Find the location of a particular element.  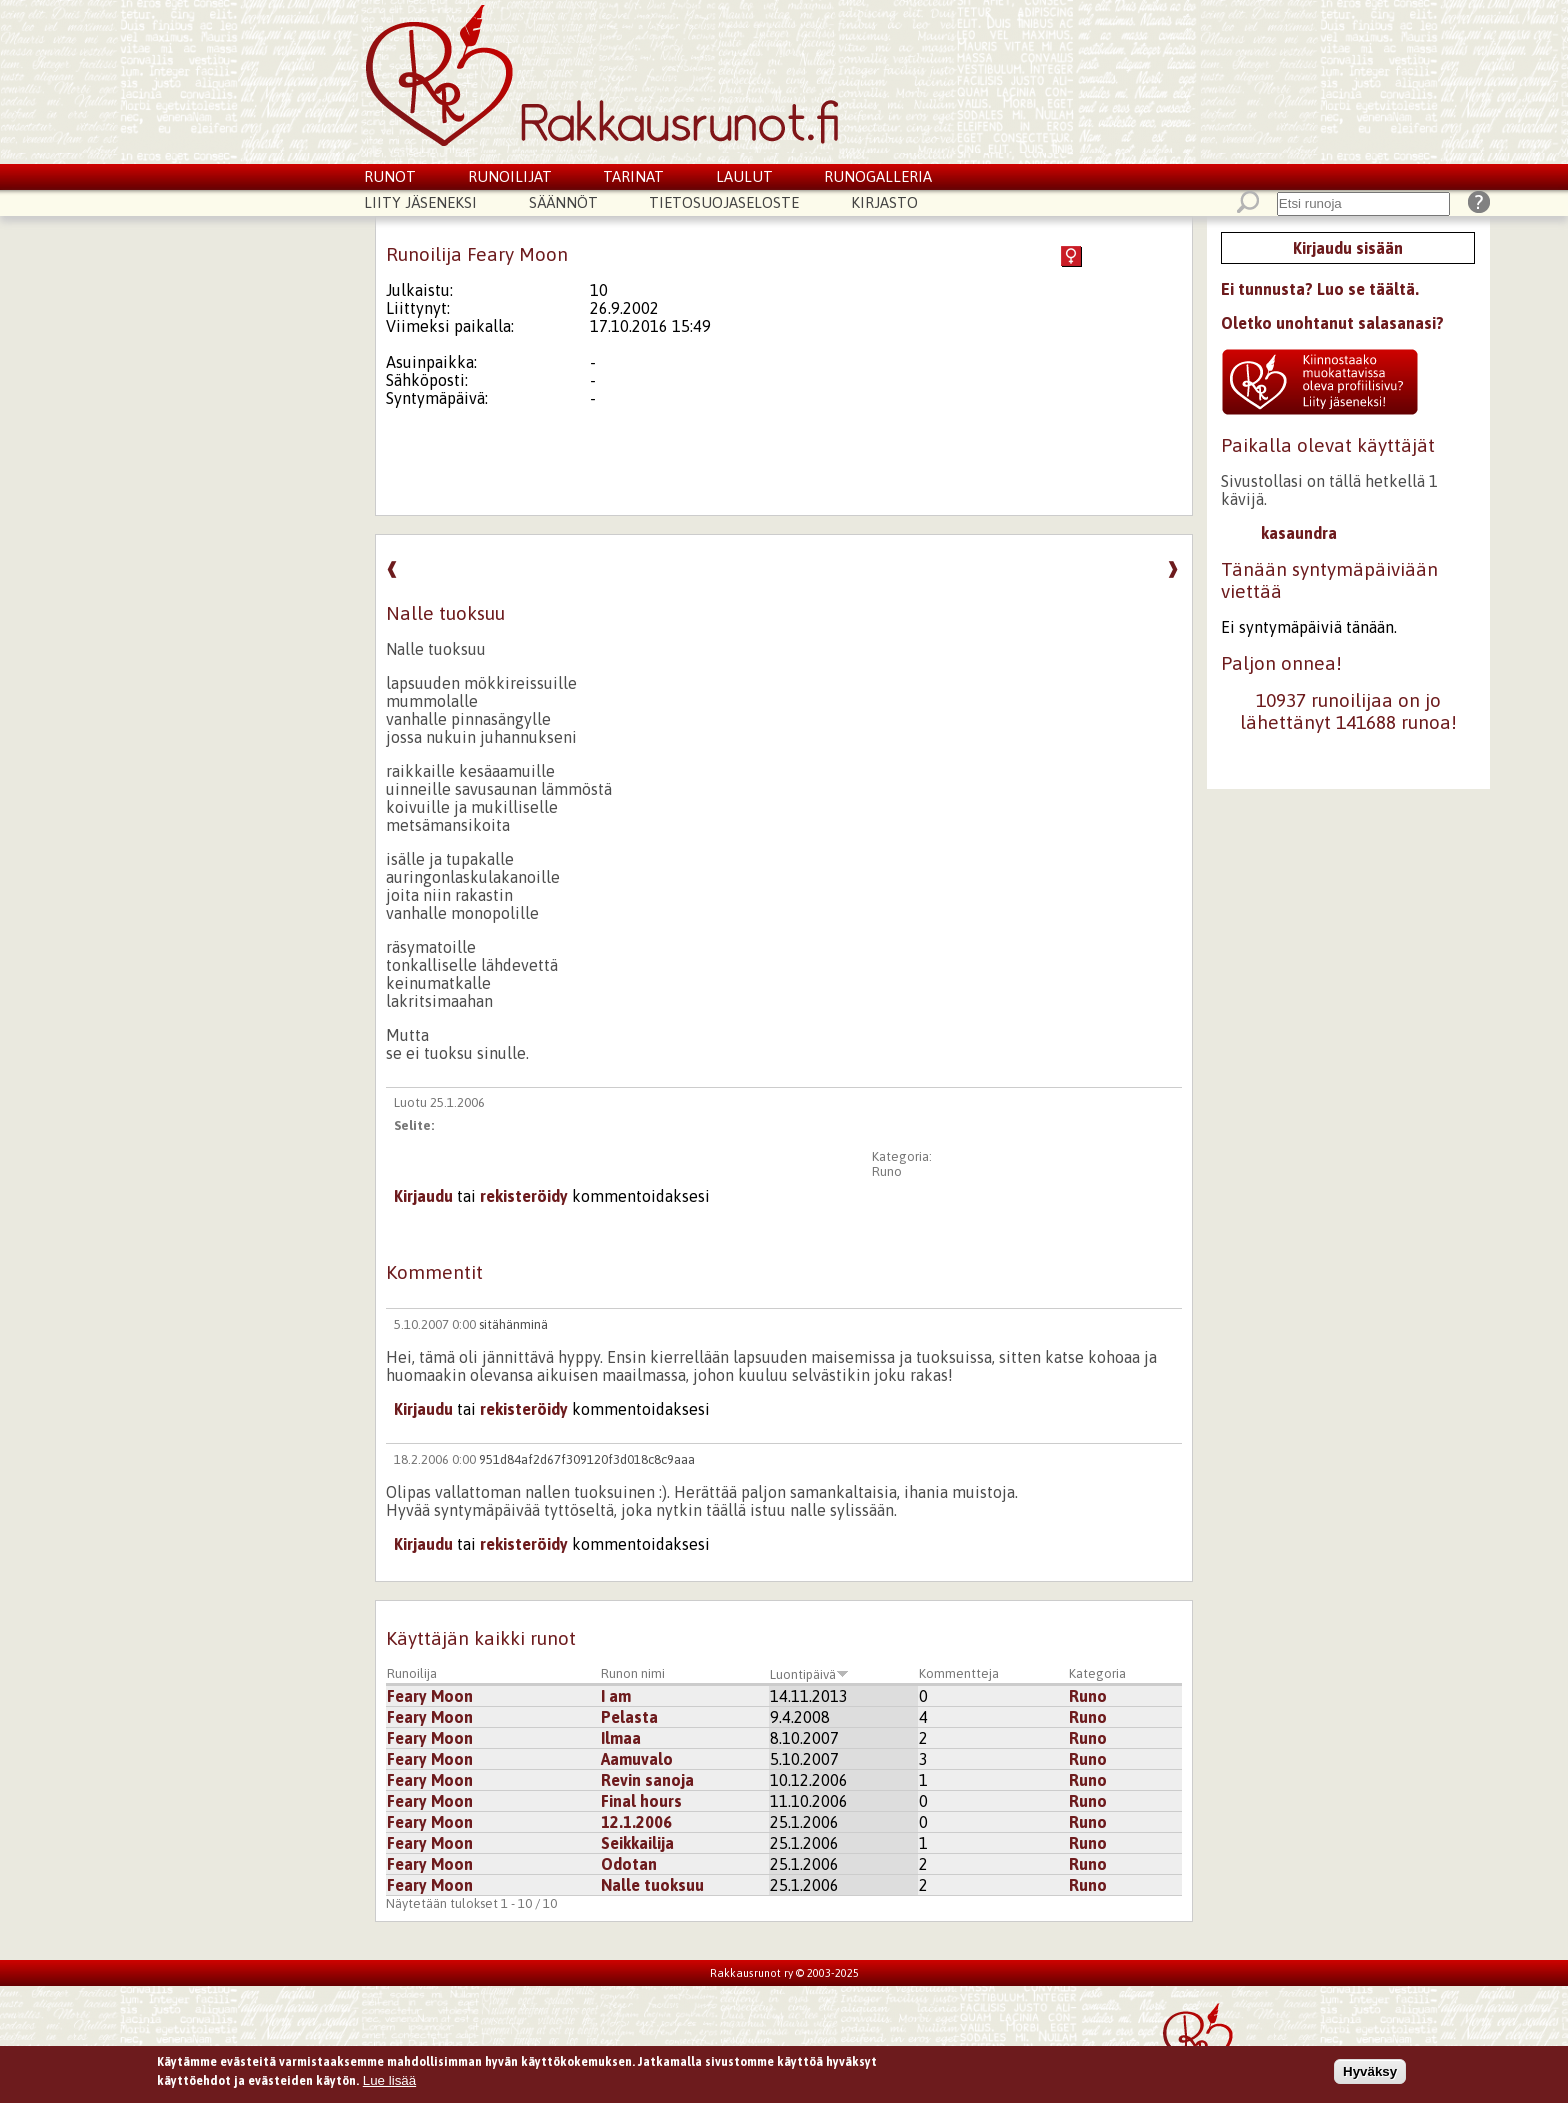

Hyväksy is located at coordinates (1370, 2073).